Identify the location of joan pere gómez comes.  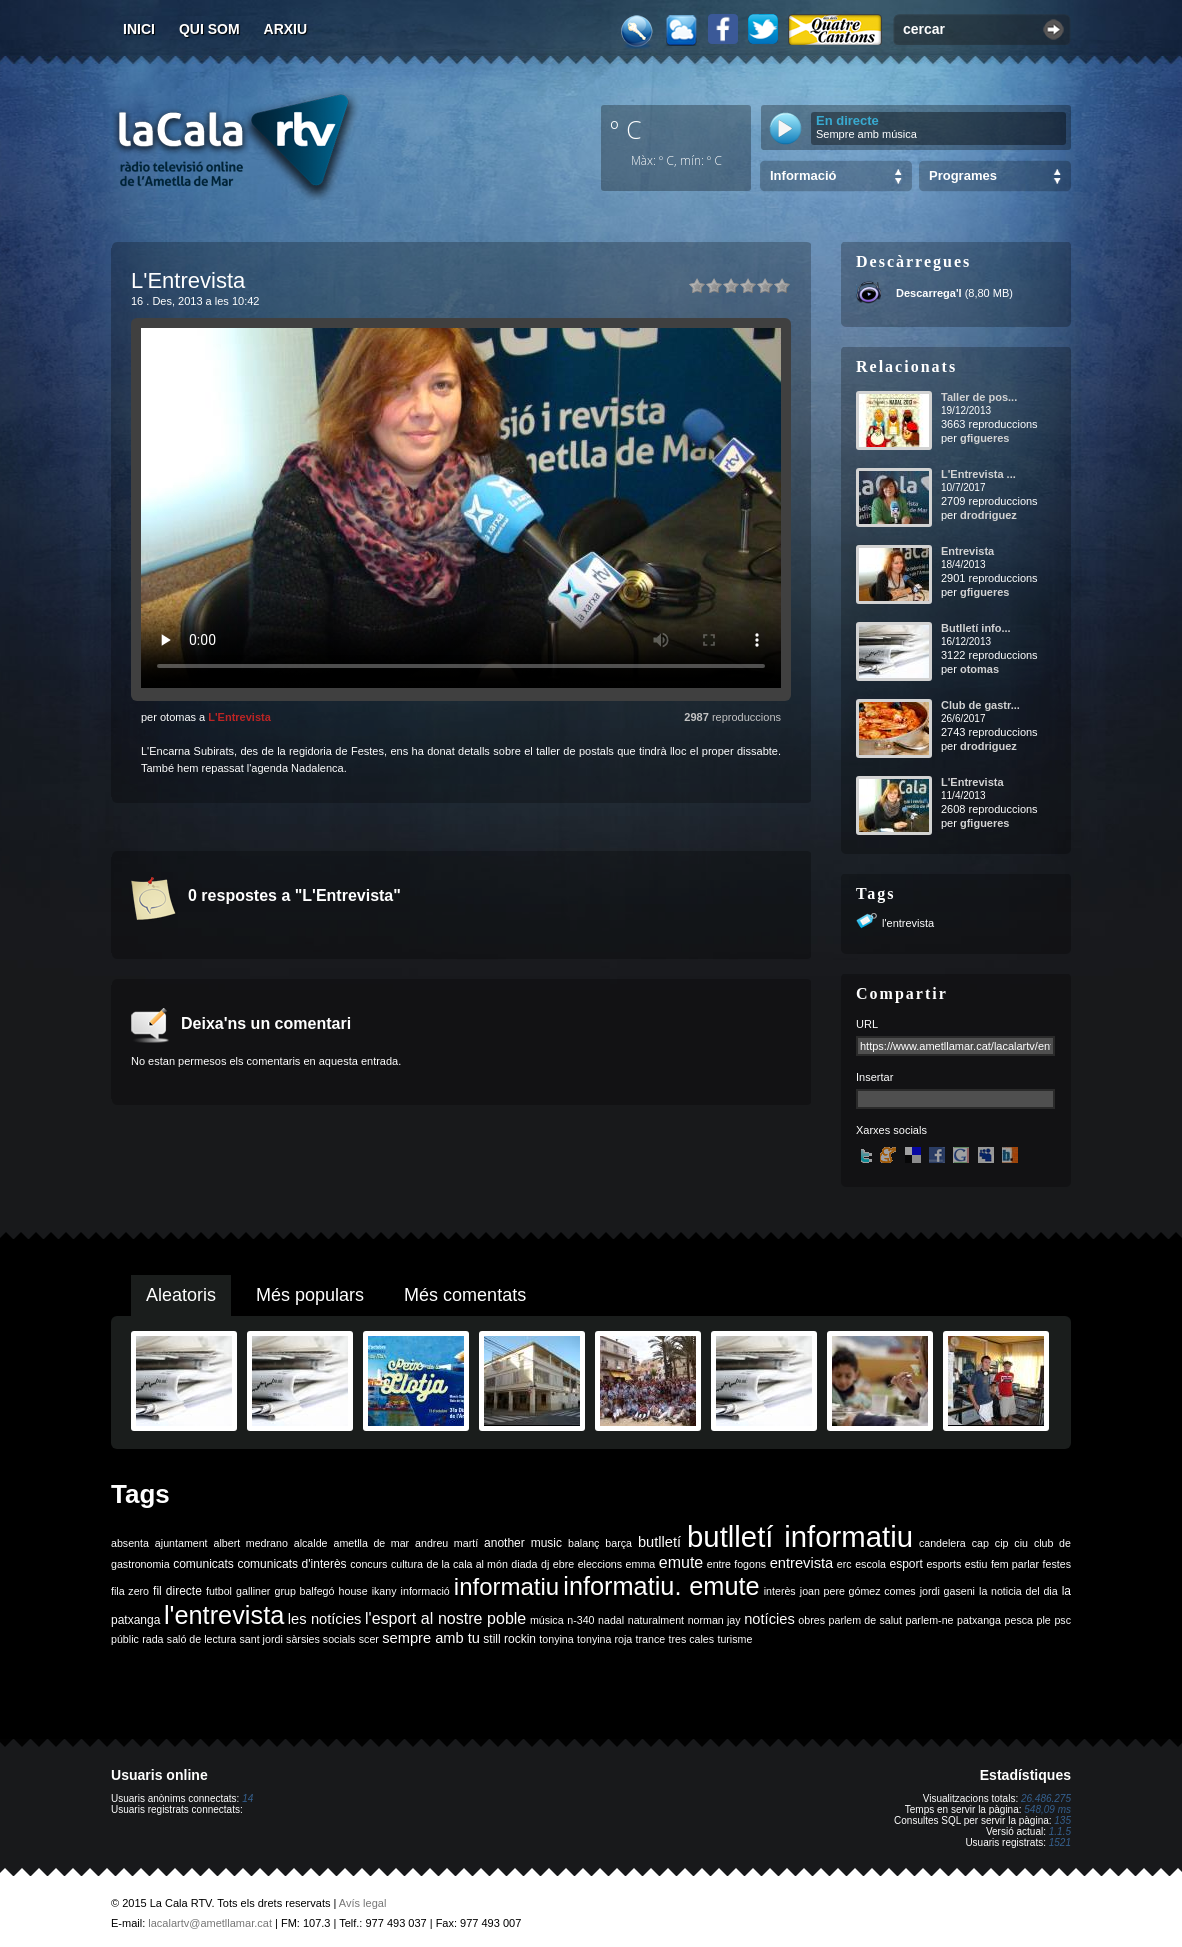
(858, 1591).